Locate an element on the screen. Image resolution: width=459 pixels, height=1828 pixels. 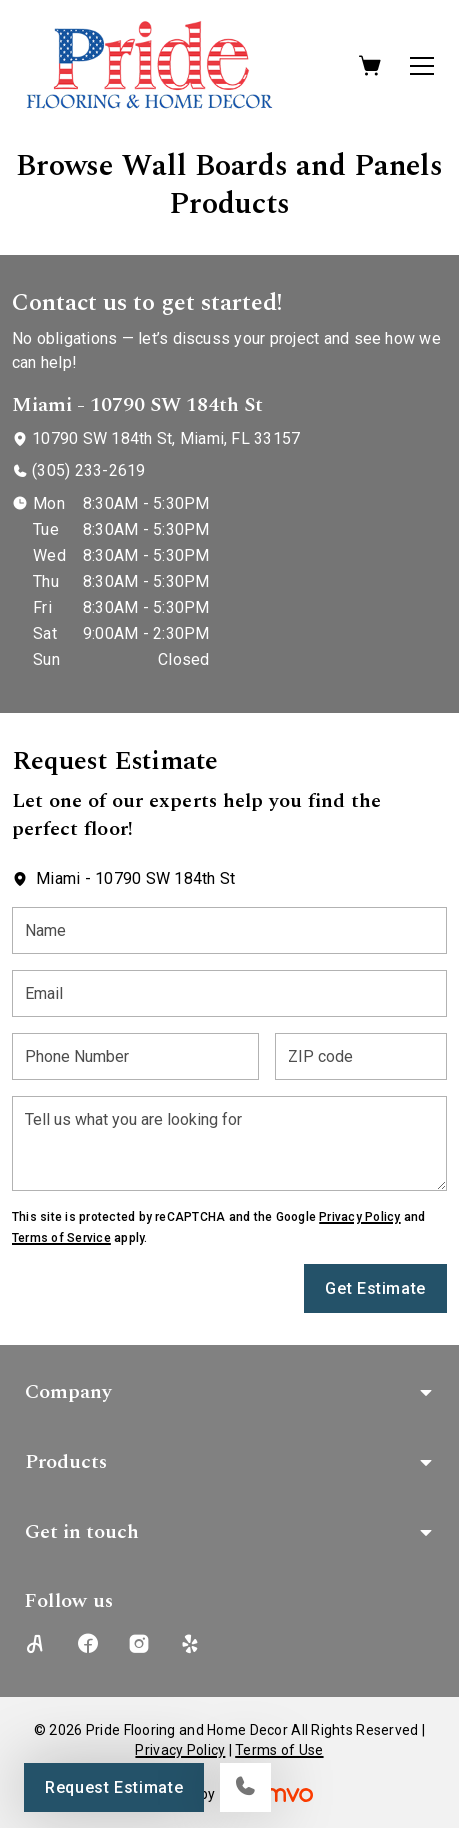
[Name] is located at coordinates (229, 930).